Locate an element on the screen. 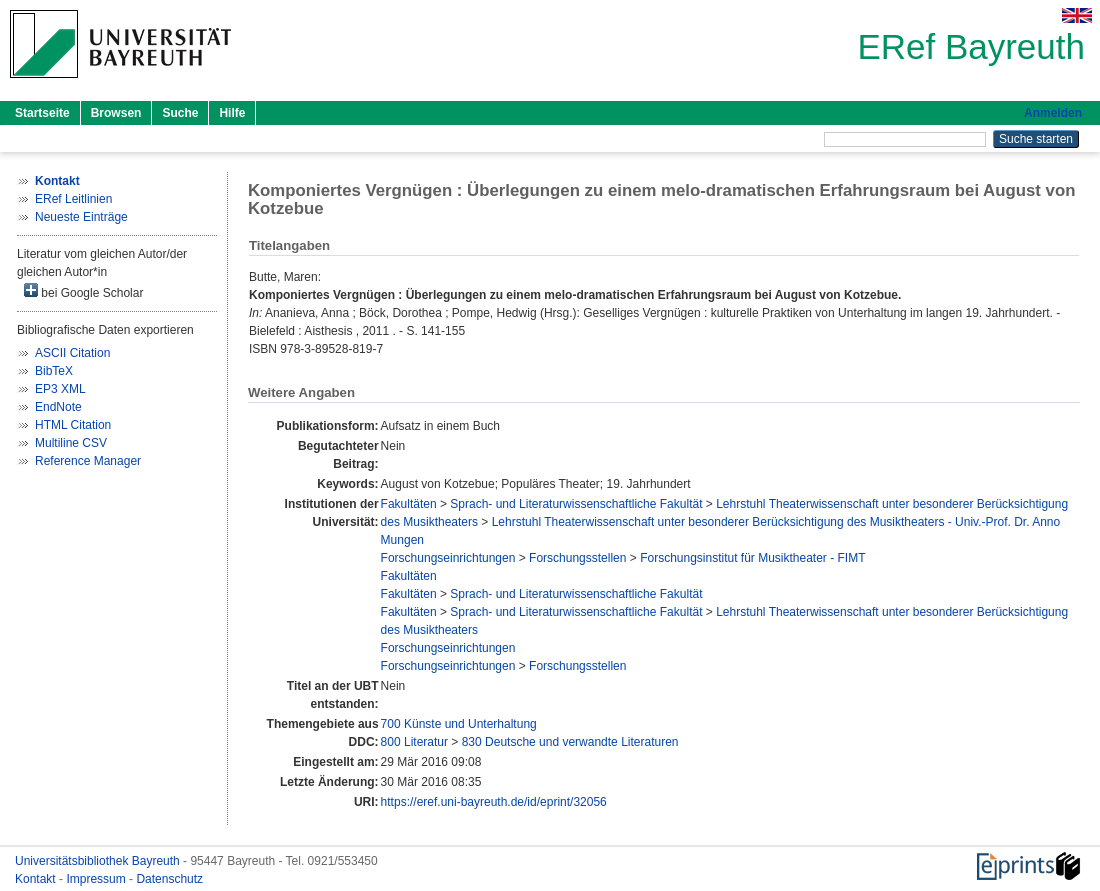 Image resolution: width=1100 pixels, height=891 pixels. Datenschutz is located at coordinates (169, 879).